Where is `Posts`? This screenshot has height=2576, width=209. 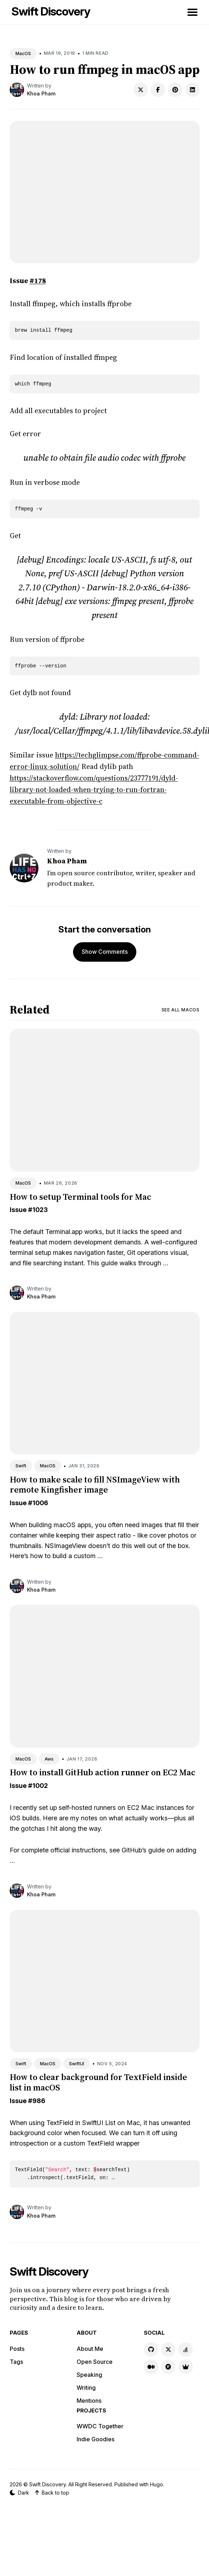 Posts is located at coordinates (17, 2348).